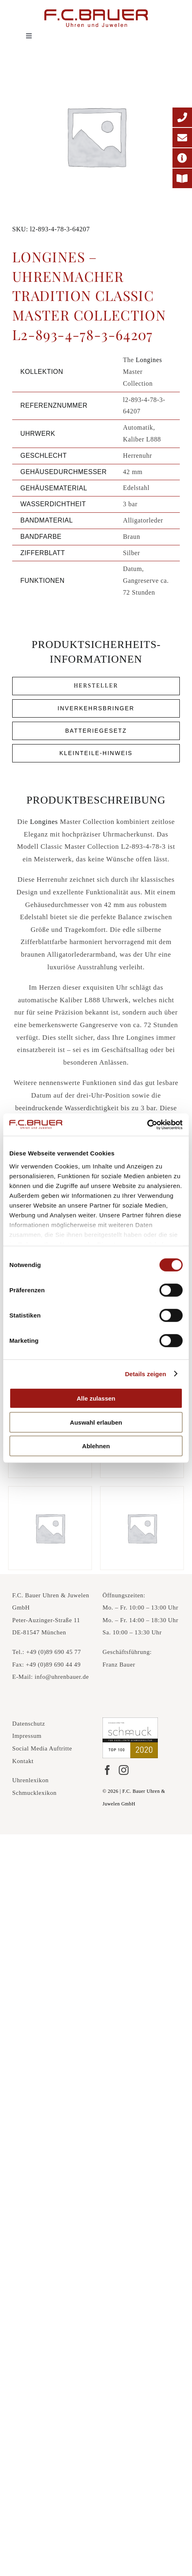 Image resolution: width=192 pixels, height=2576 pixels. I want to click on Kontakt, so click(23, 1761).